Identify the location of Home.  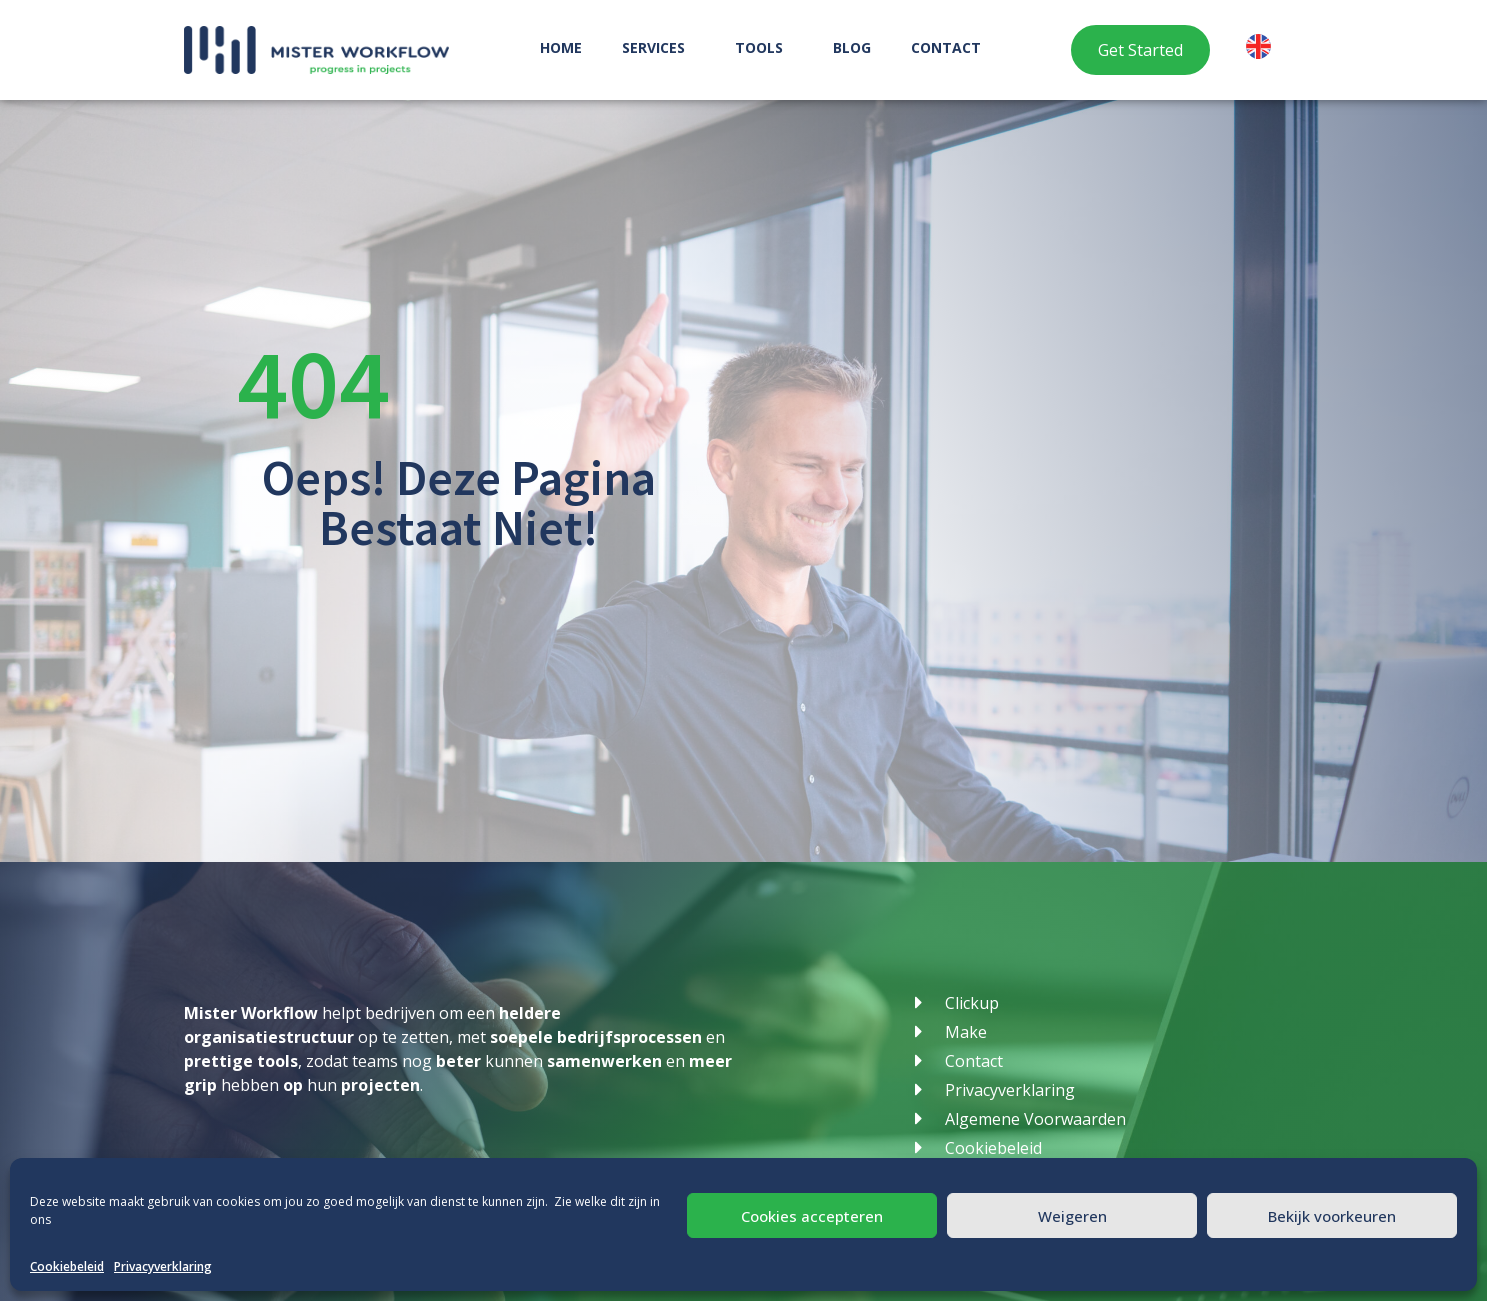
(561, 47).